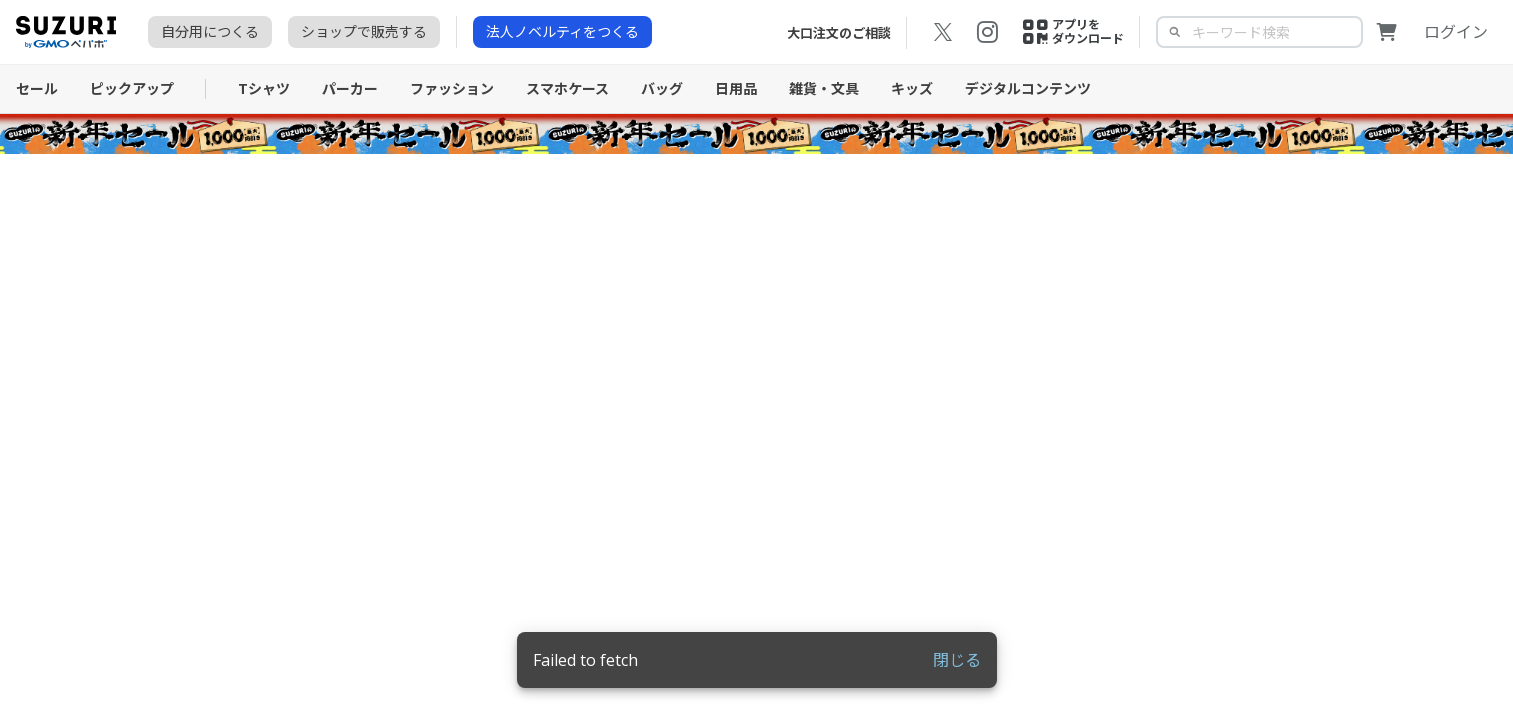 Image resolution: width=1513 pixels, height=720 pixels. I want to click on セール, so click(37, 88).